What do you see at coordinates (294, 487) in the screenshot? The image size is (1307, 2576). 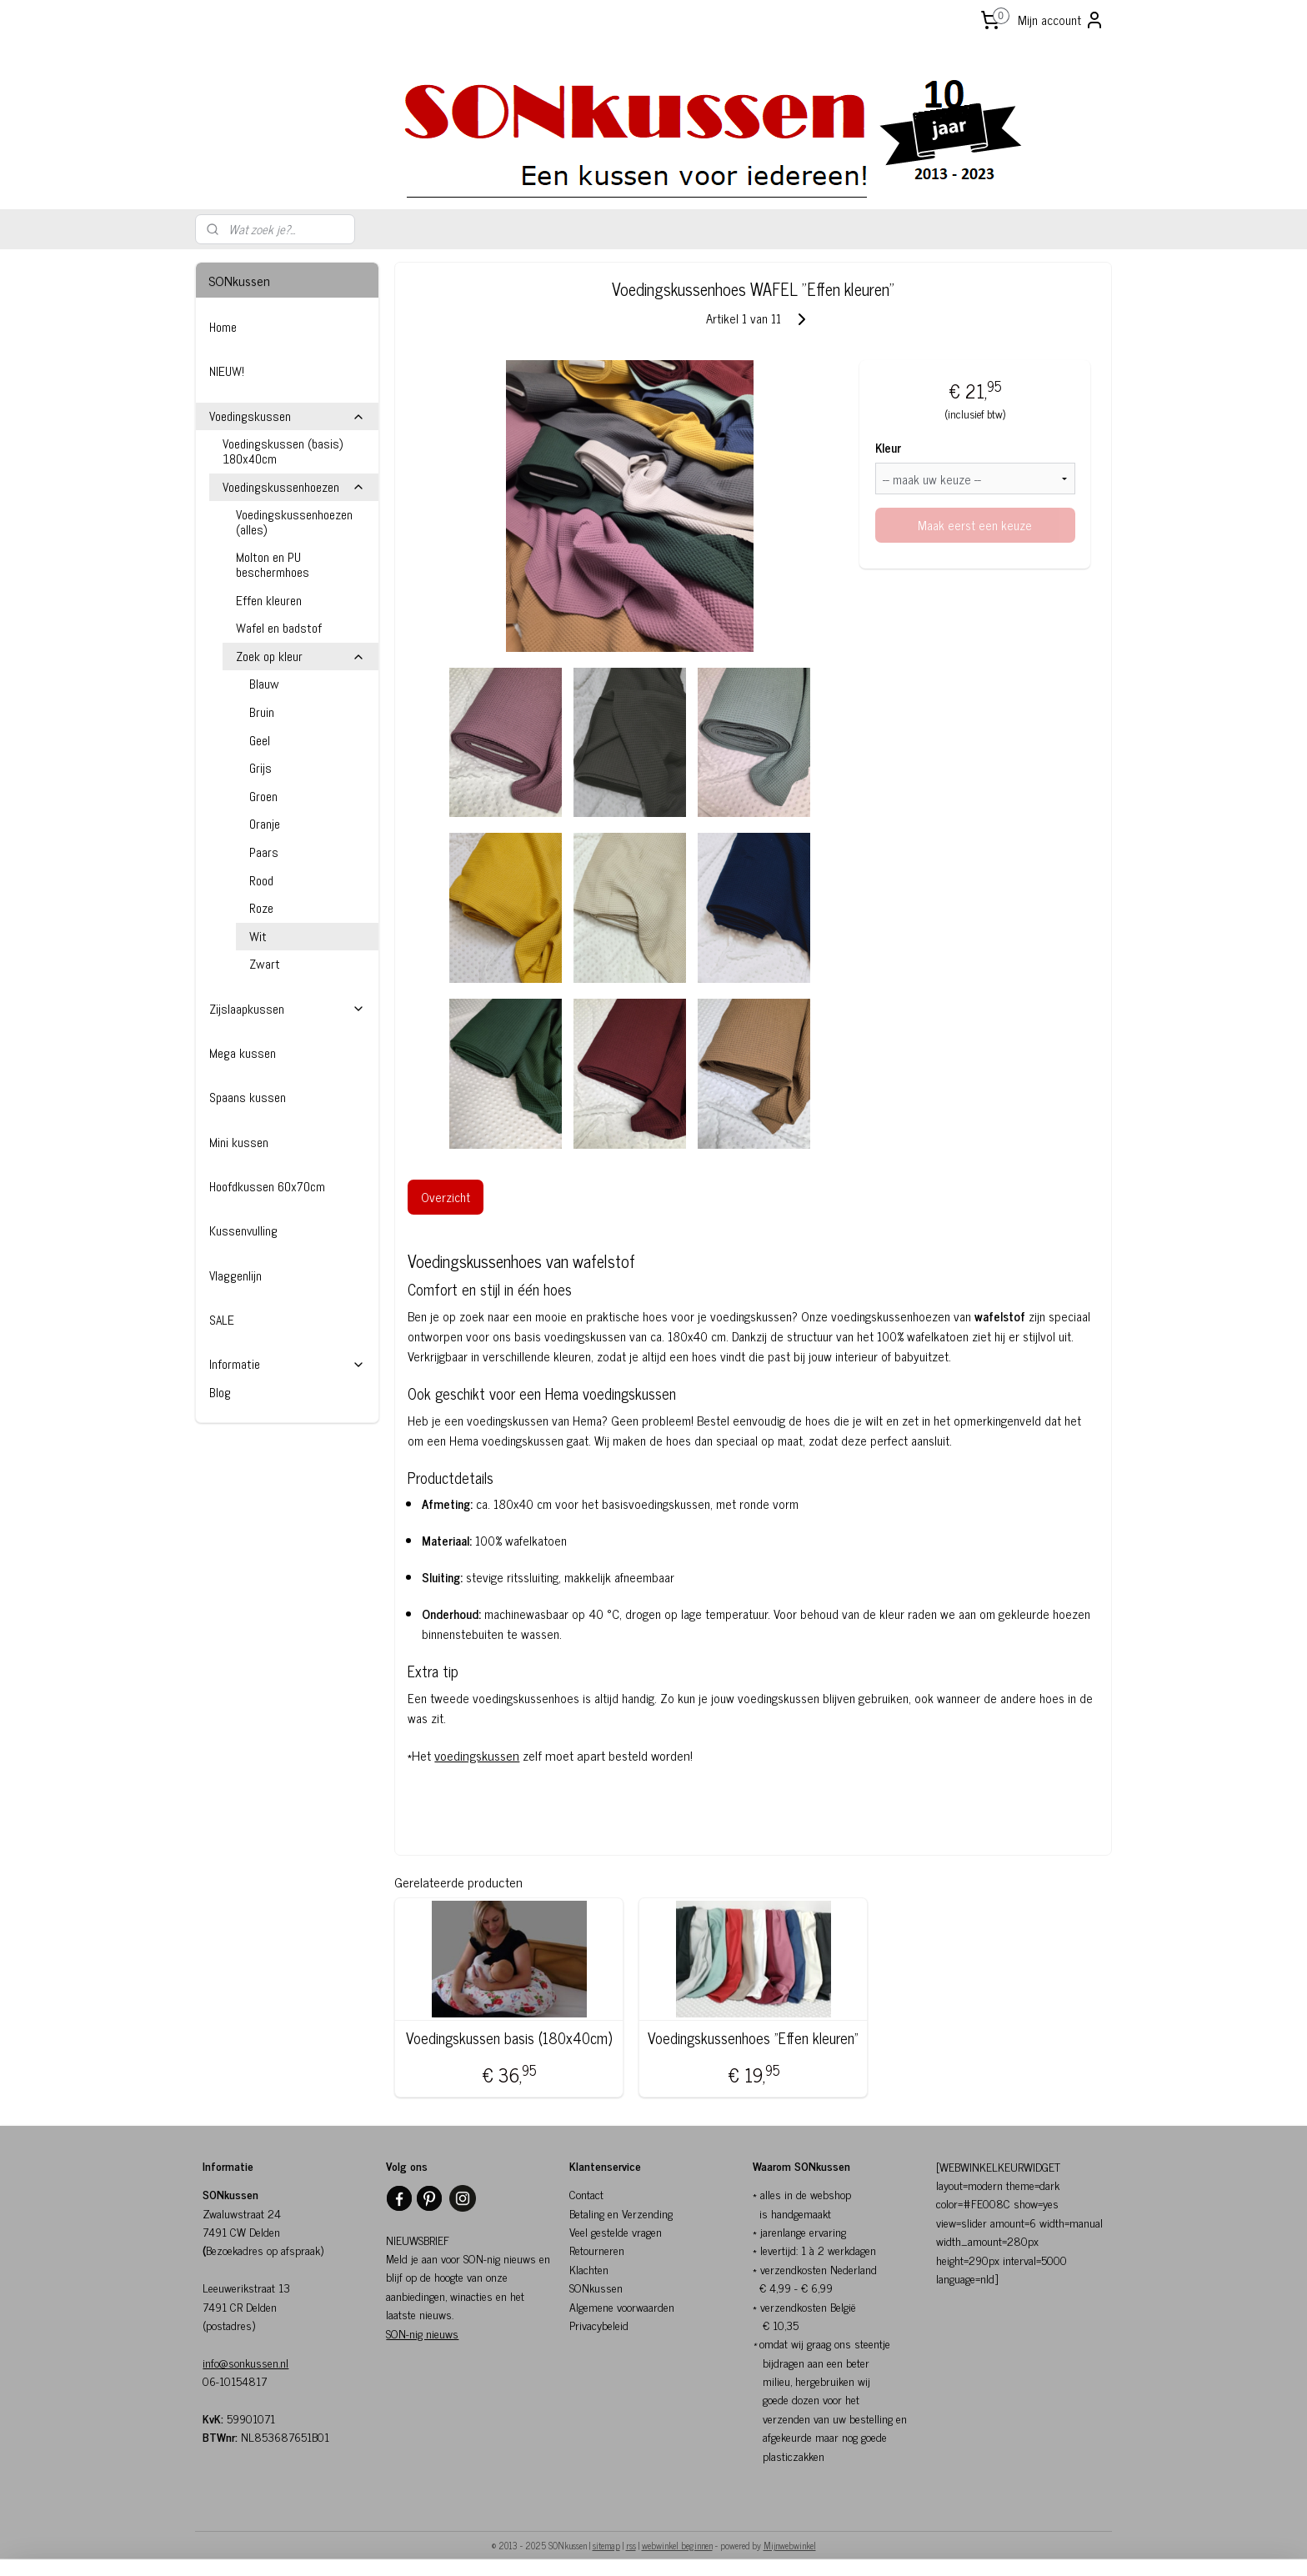 I see `Voedingskussenhoezen` at bounding box center [294, 487].